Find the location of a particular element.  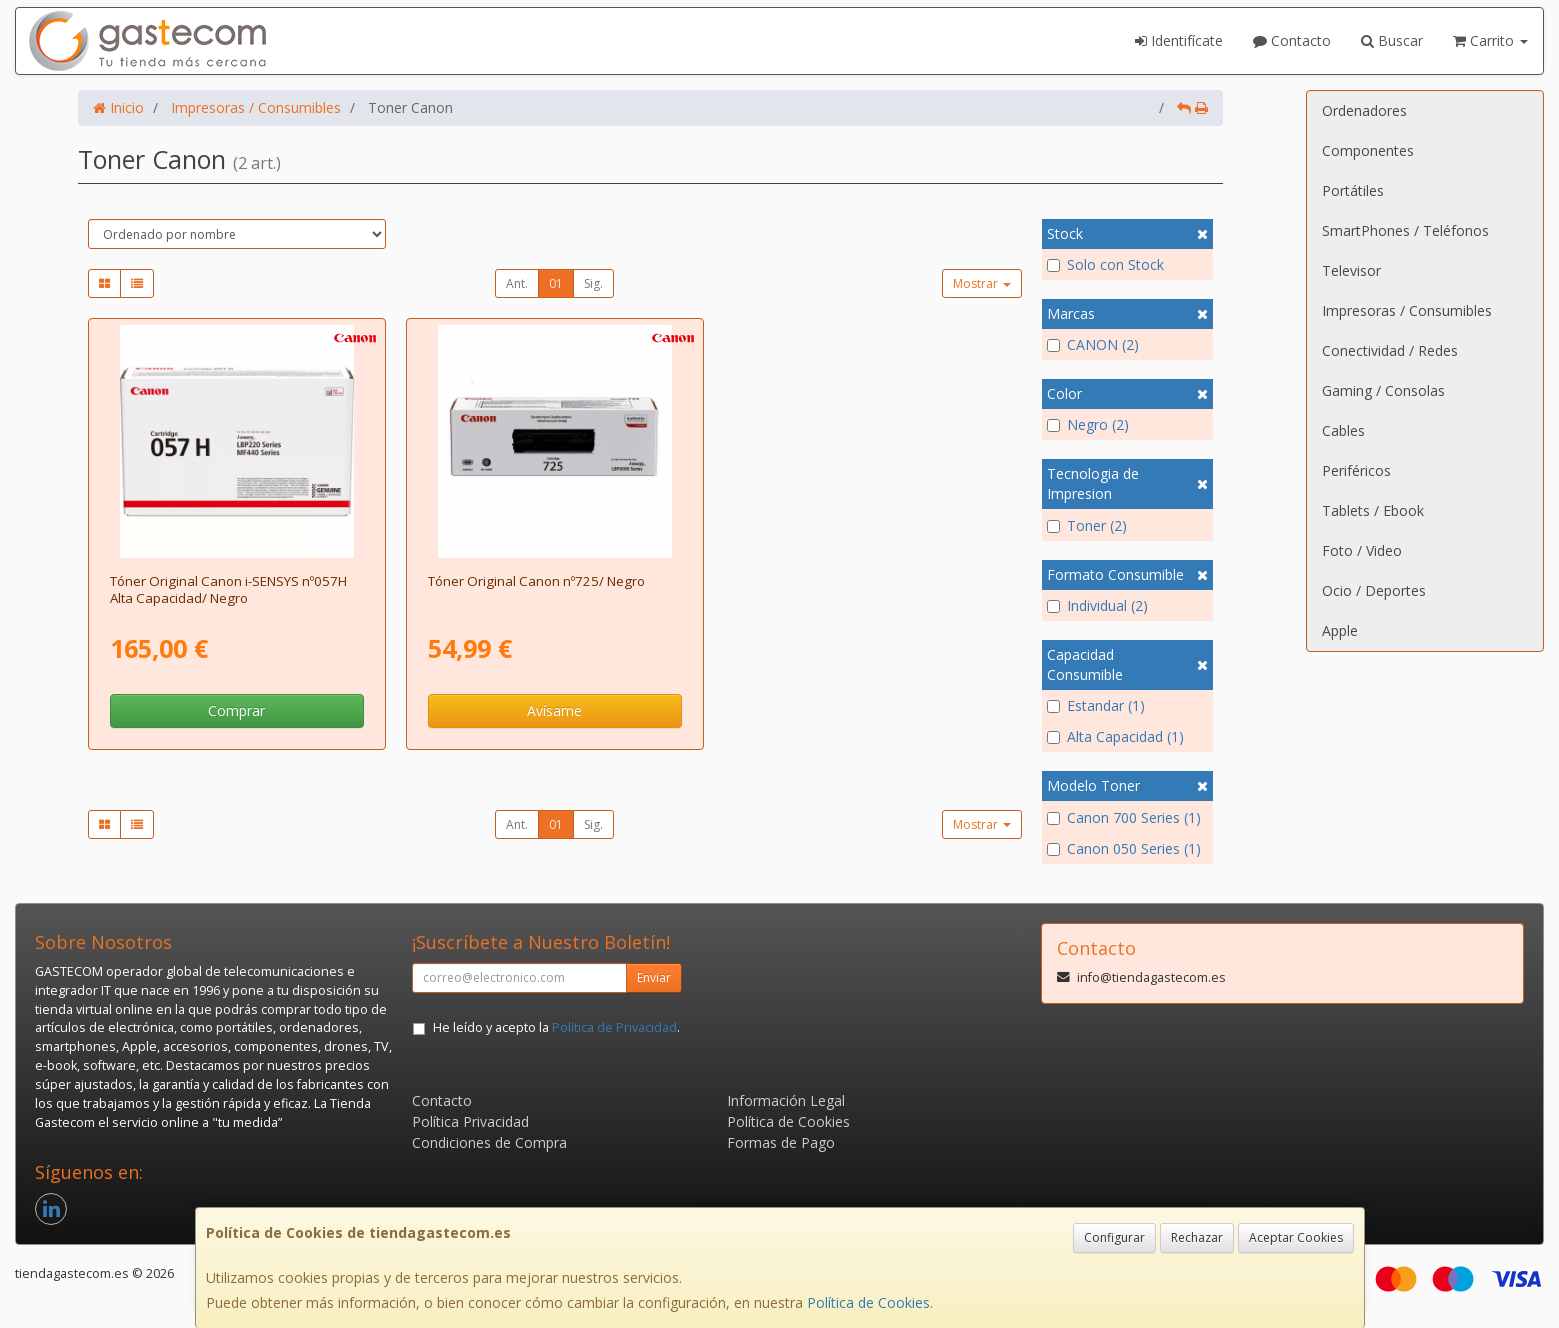

Condiciones de Compra is located at coordinates (489, 1142).